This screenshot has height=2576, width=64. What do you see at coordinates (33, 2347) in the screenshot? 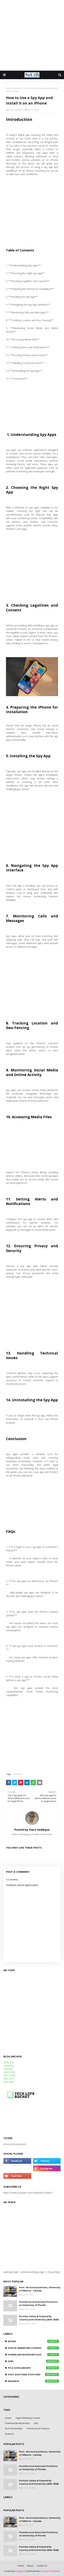
I see `Digital Marketing Courses` at bounding box center [33, 2347].